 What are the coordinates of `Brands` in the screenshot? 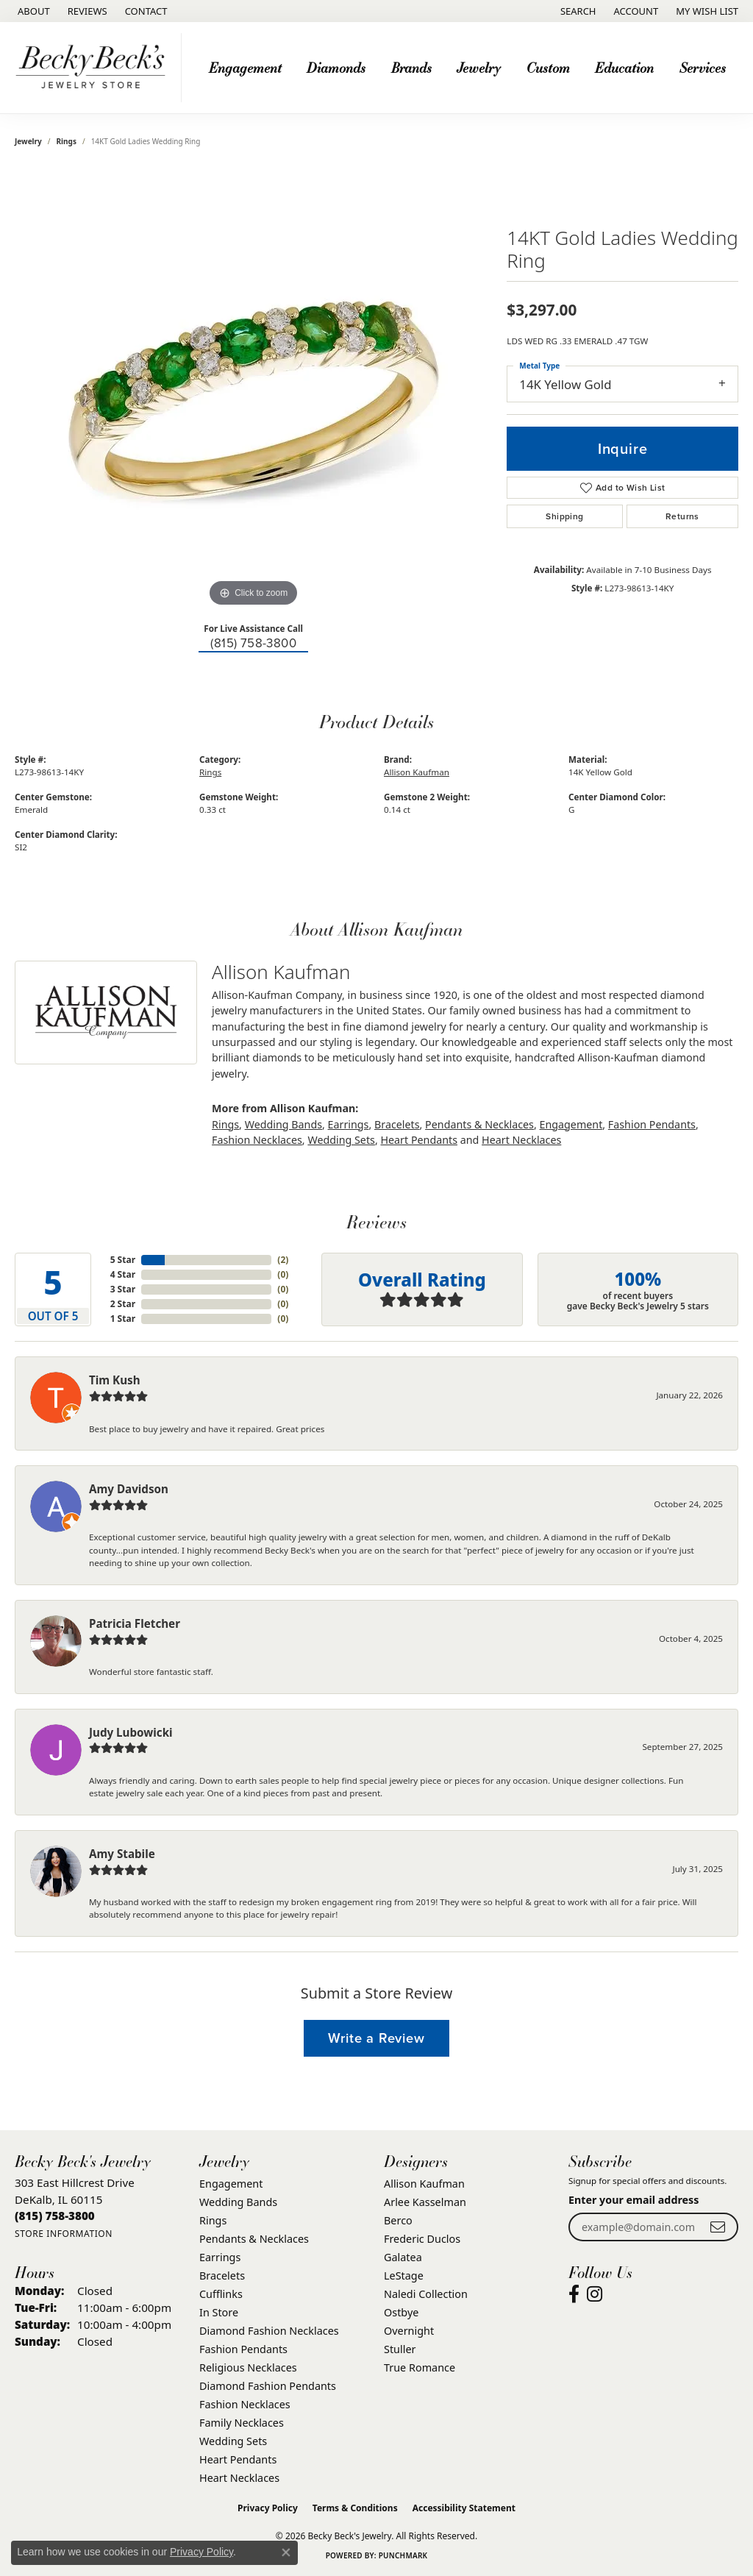 It's located at (411, 67).